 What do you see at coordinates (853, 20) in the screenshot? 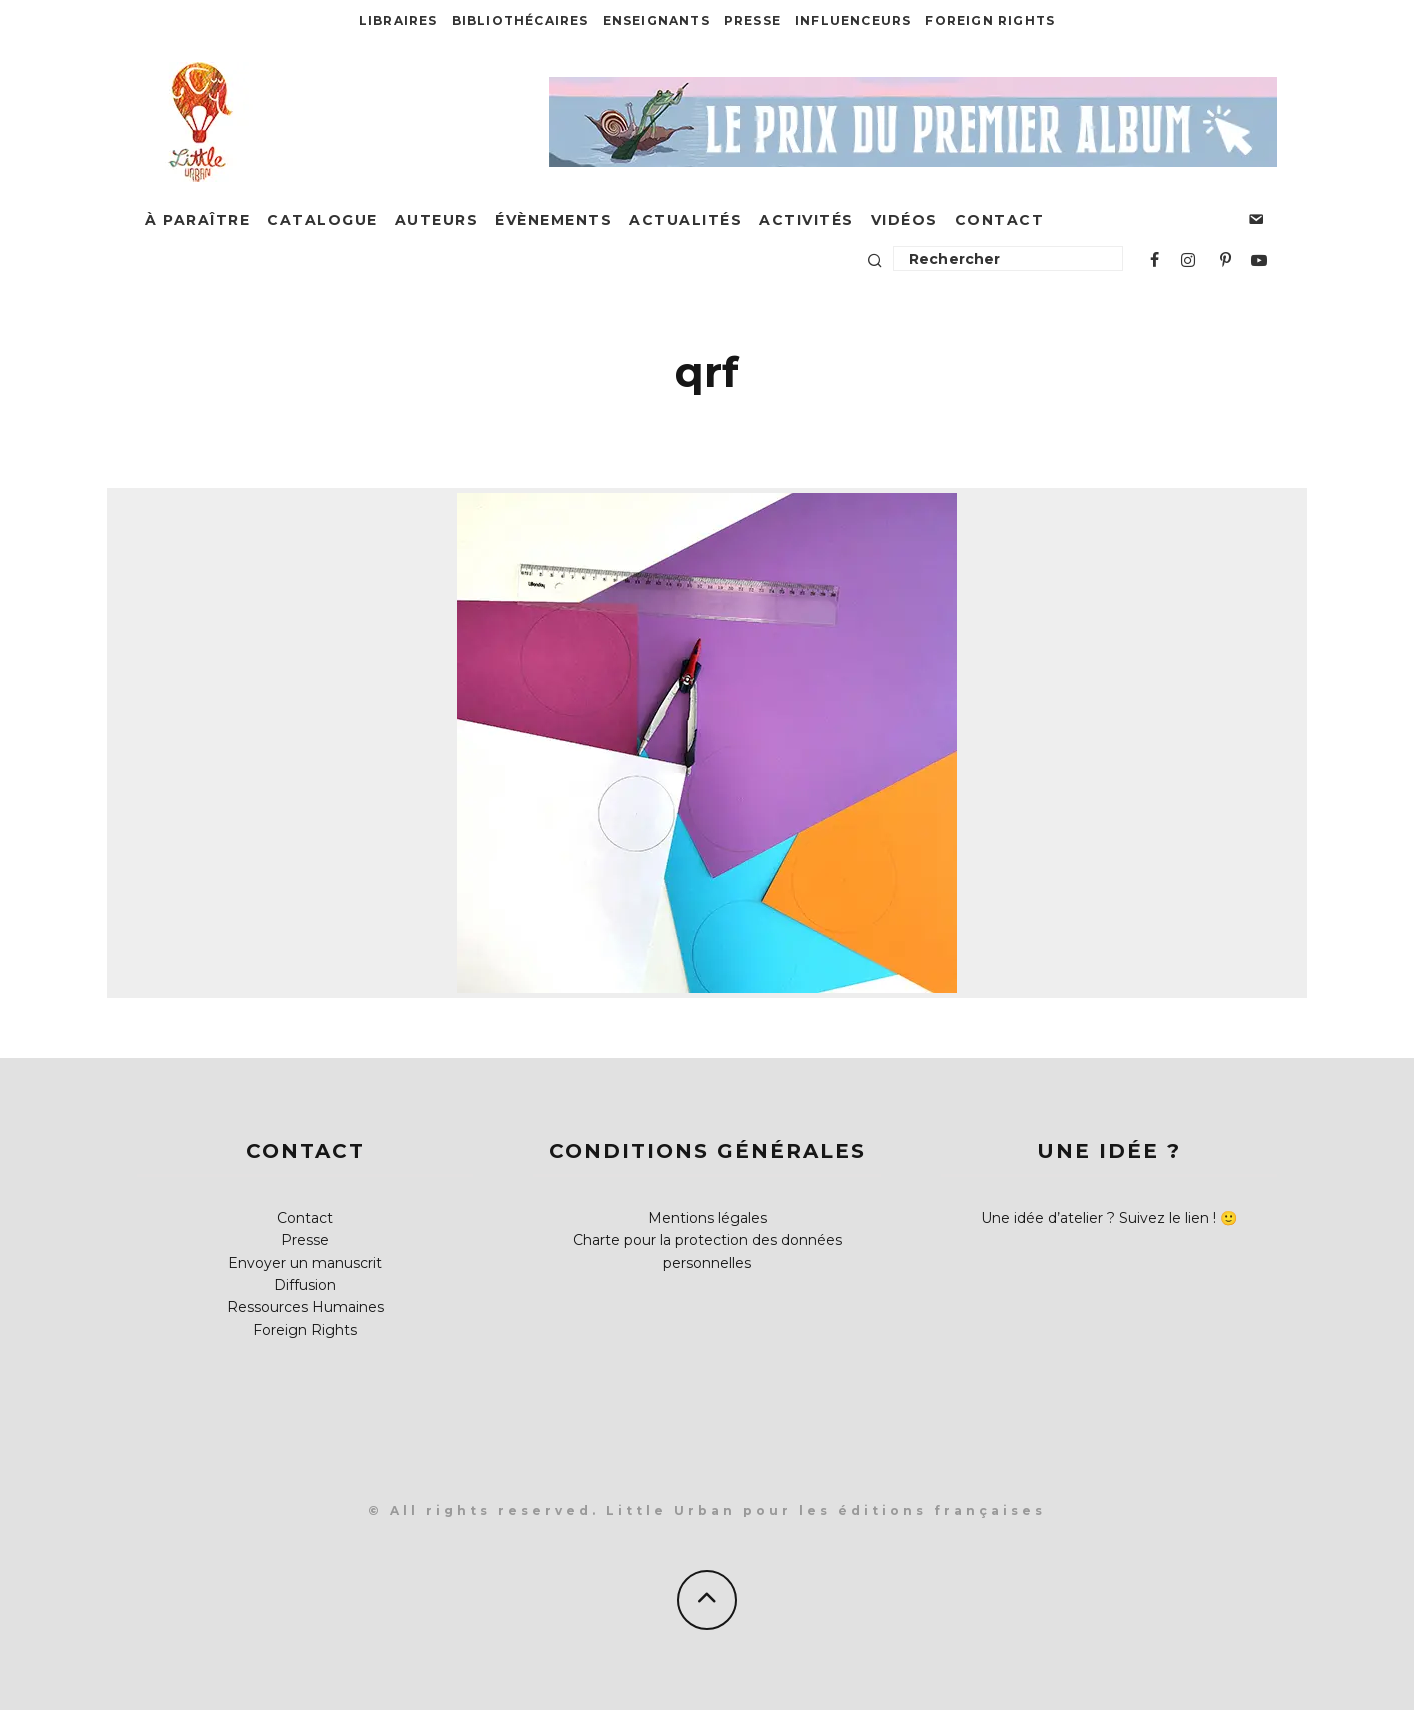
I see `Influenceurs` at bounding box center [853, 20].